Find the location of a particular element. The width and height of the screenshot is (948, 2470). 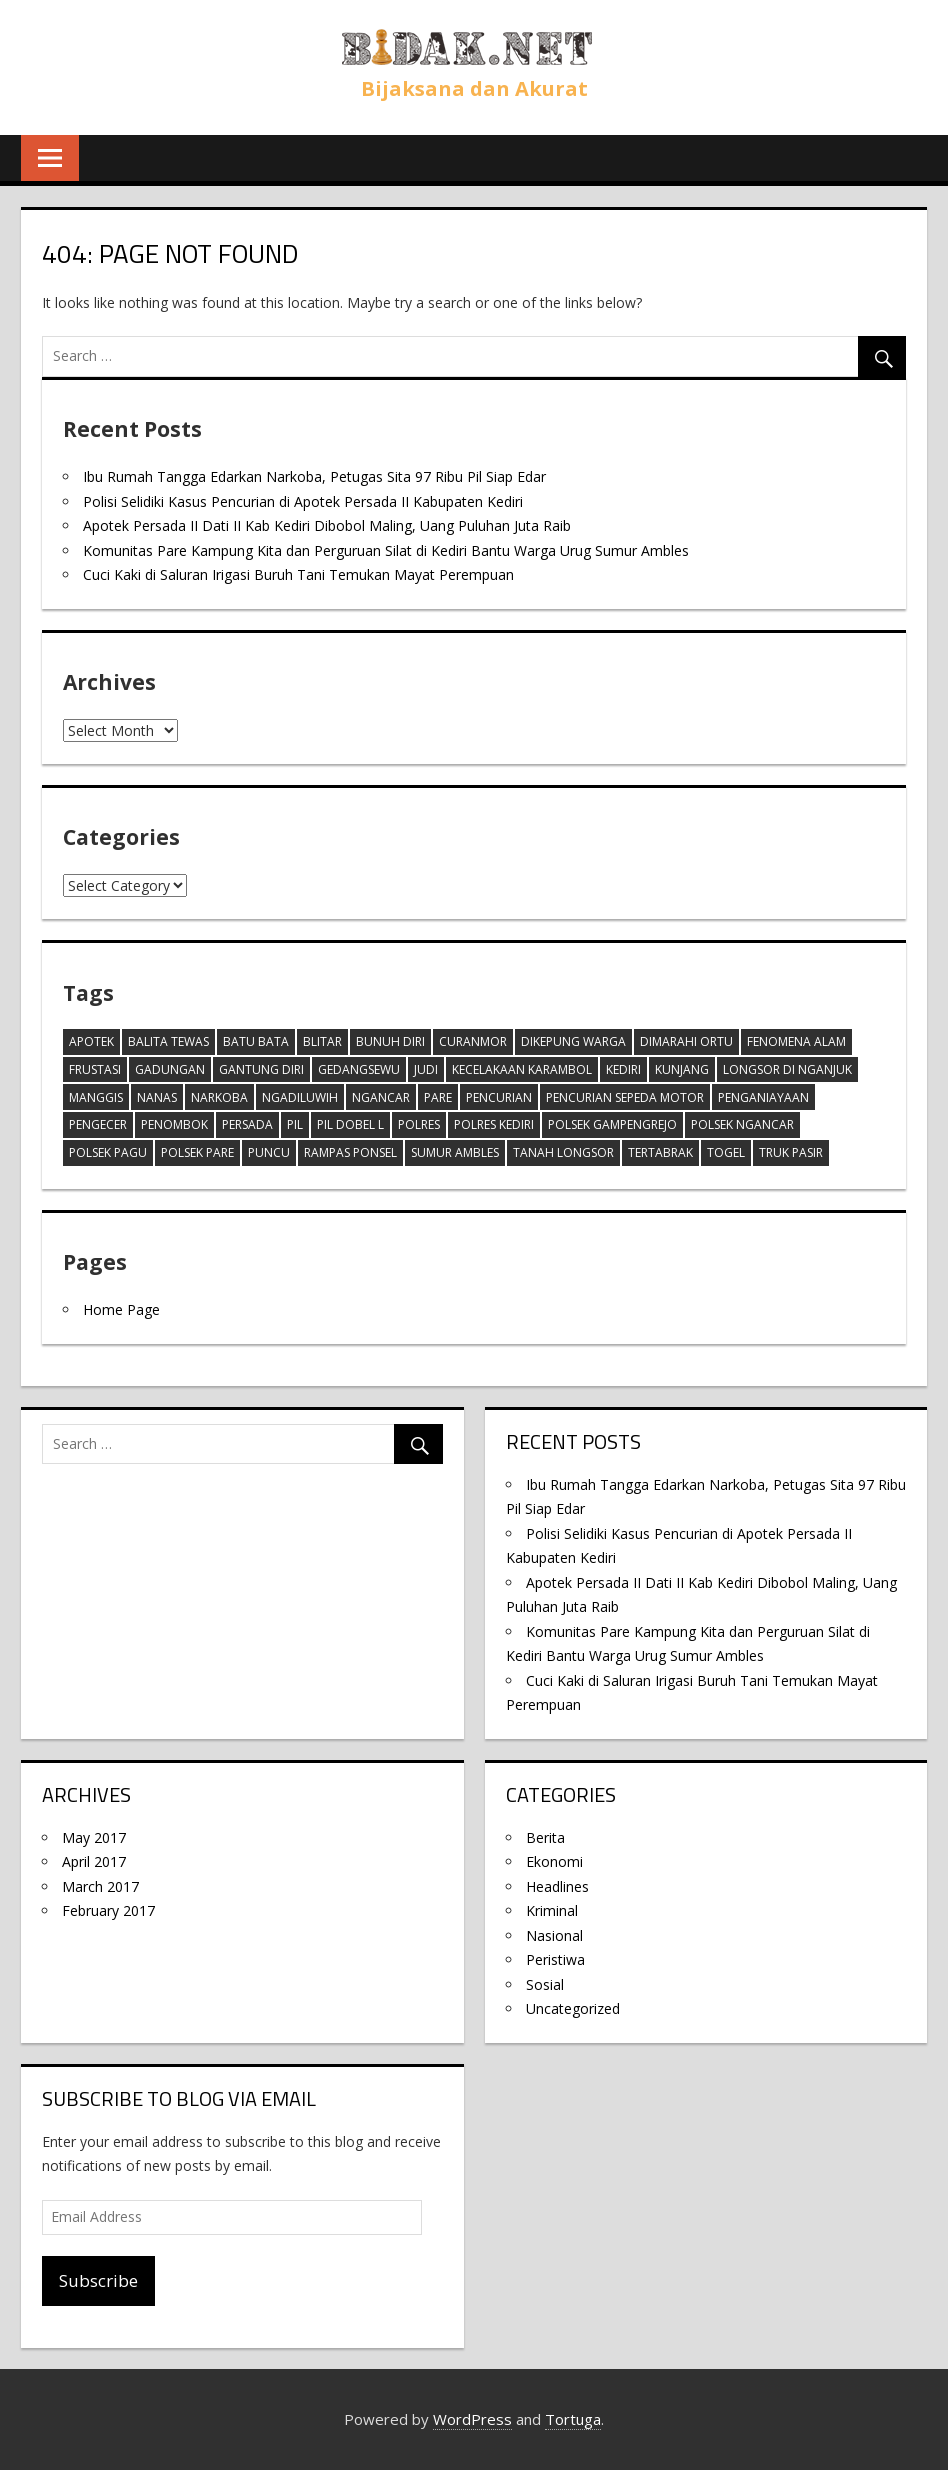

balita tewas is located at coordinates (168, 1041).